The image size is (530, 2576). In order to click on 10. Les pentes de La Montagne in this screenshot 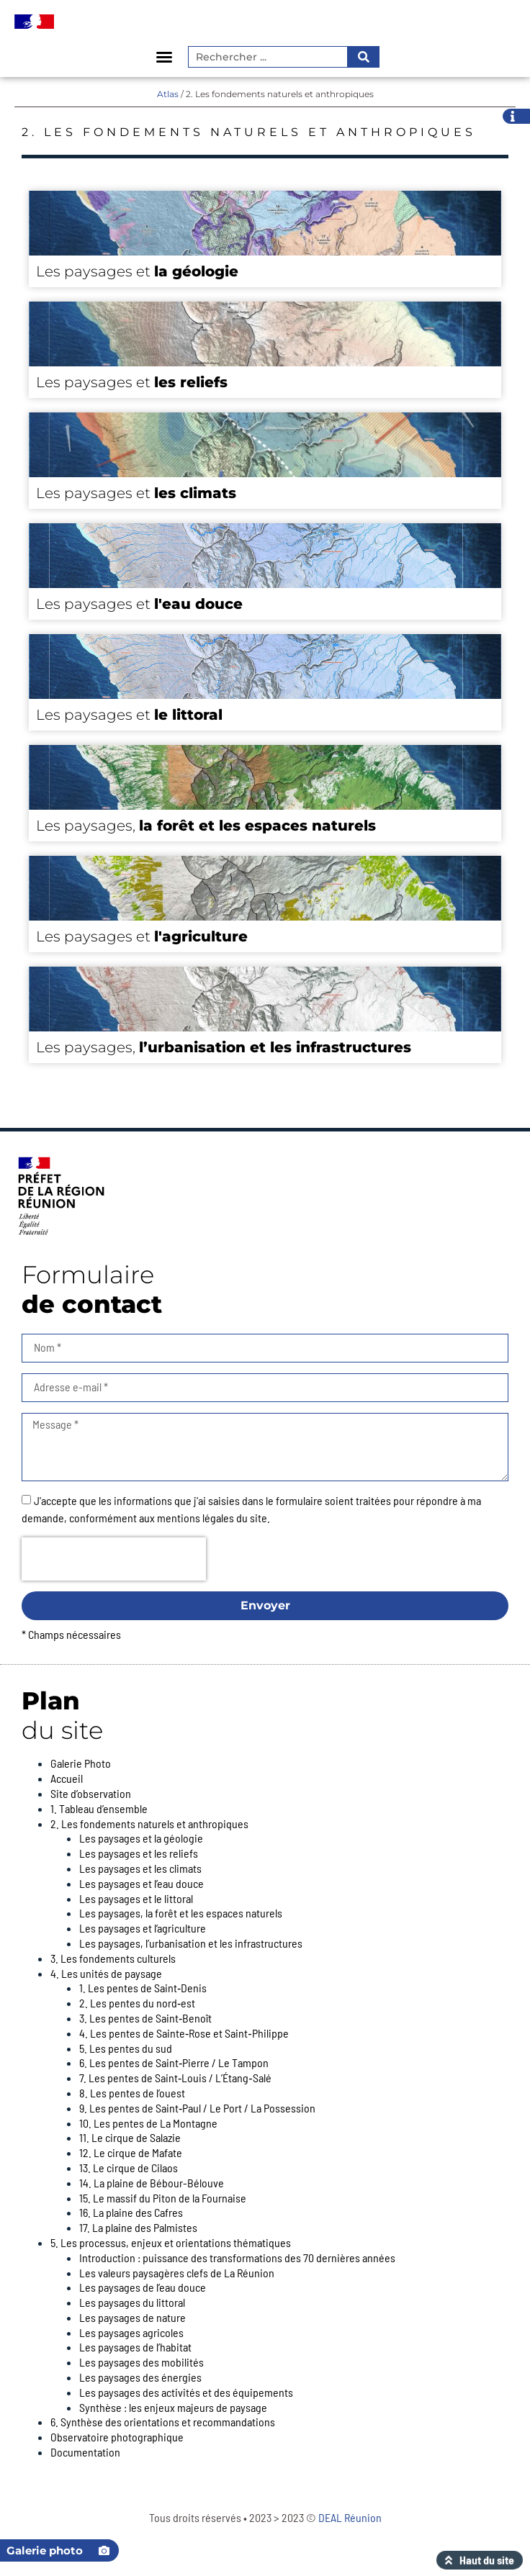, I will do `click(148, 2123)`.